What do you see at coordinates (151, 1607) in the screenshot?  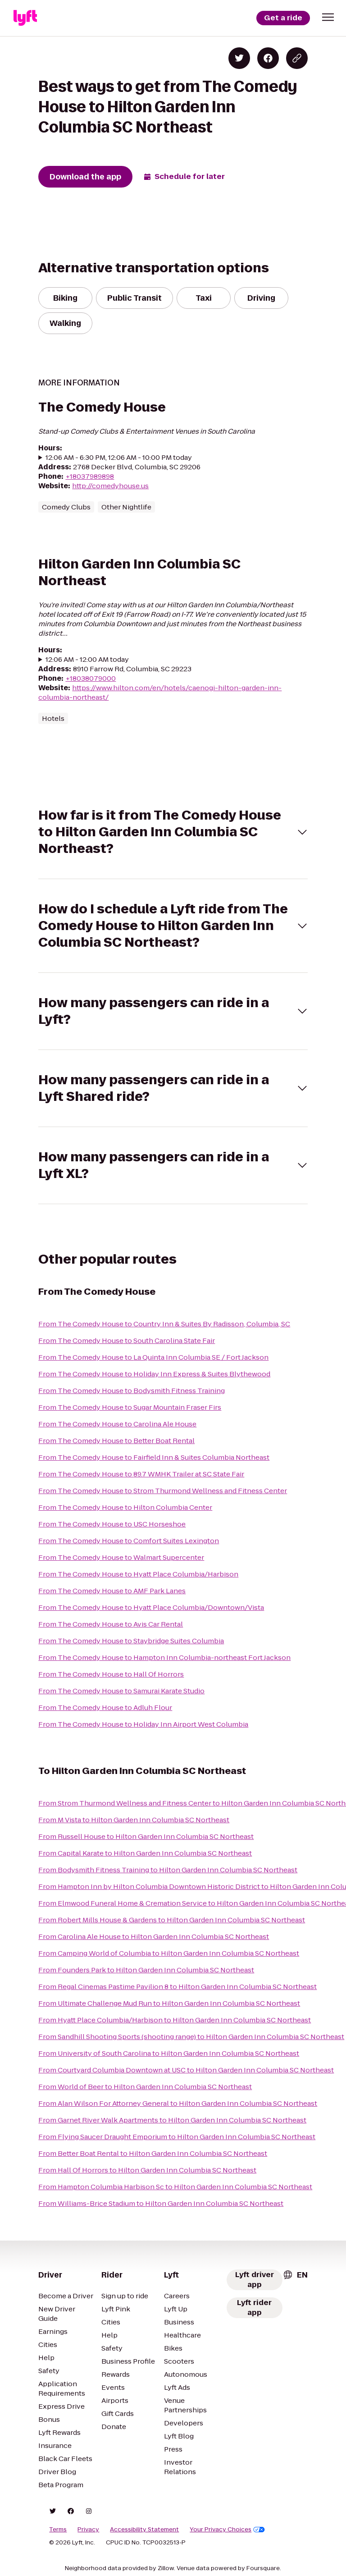 I see `From The Comedy House to Hyatt Place Columbia/Downtown/Vista` at bounding box center [151, 1607].